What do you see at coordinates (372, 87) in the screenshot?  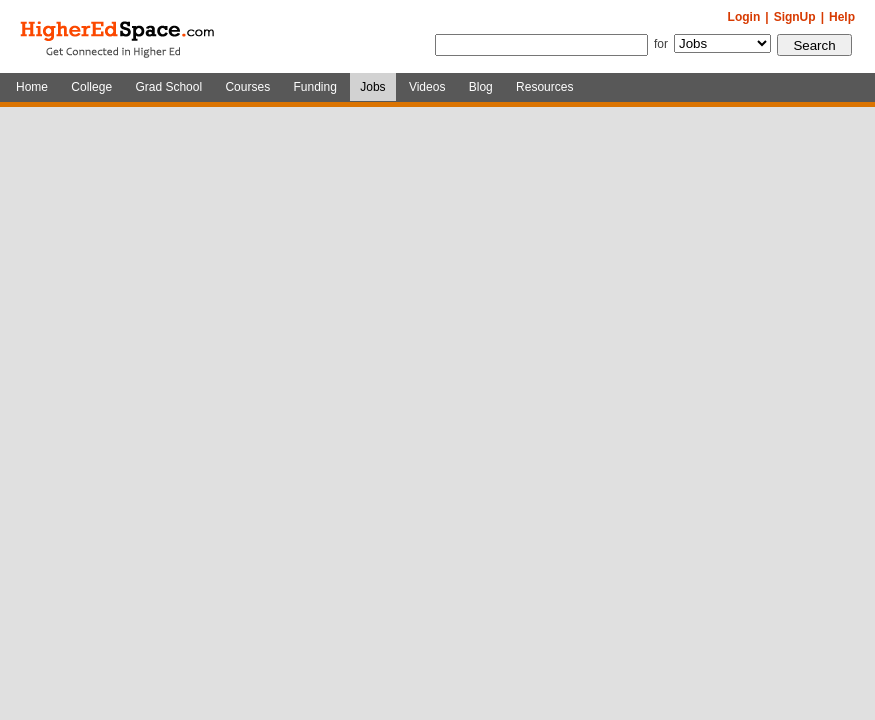 I see `Jobs` at bounding box center [372, 87].